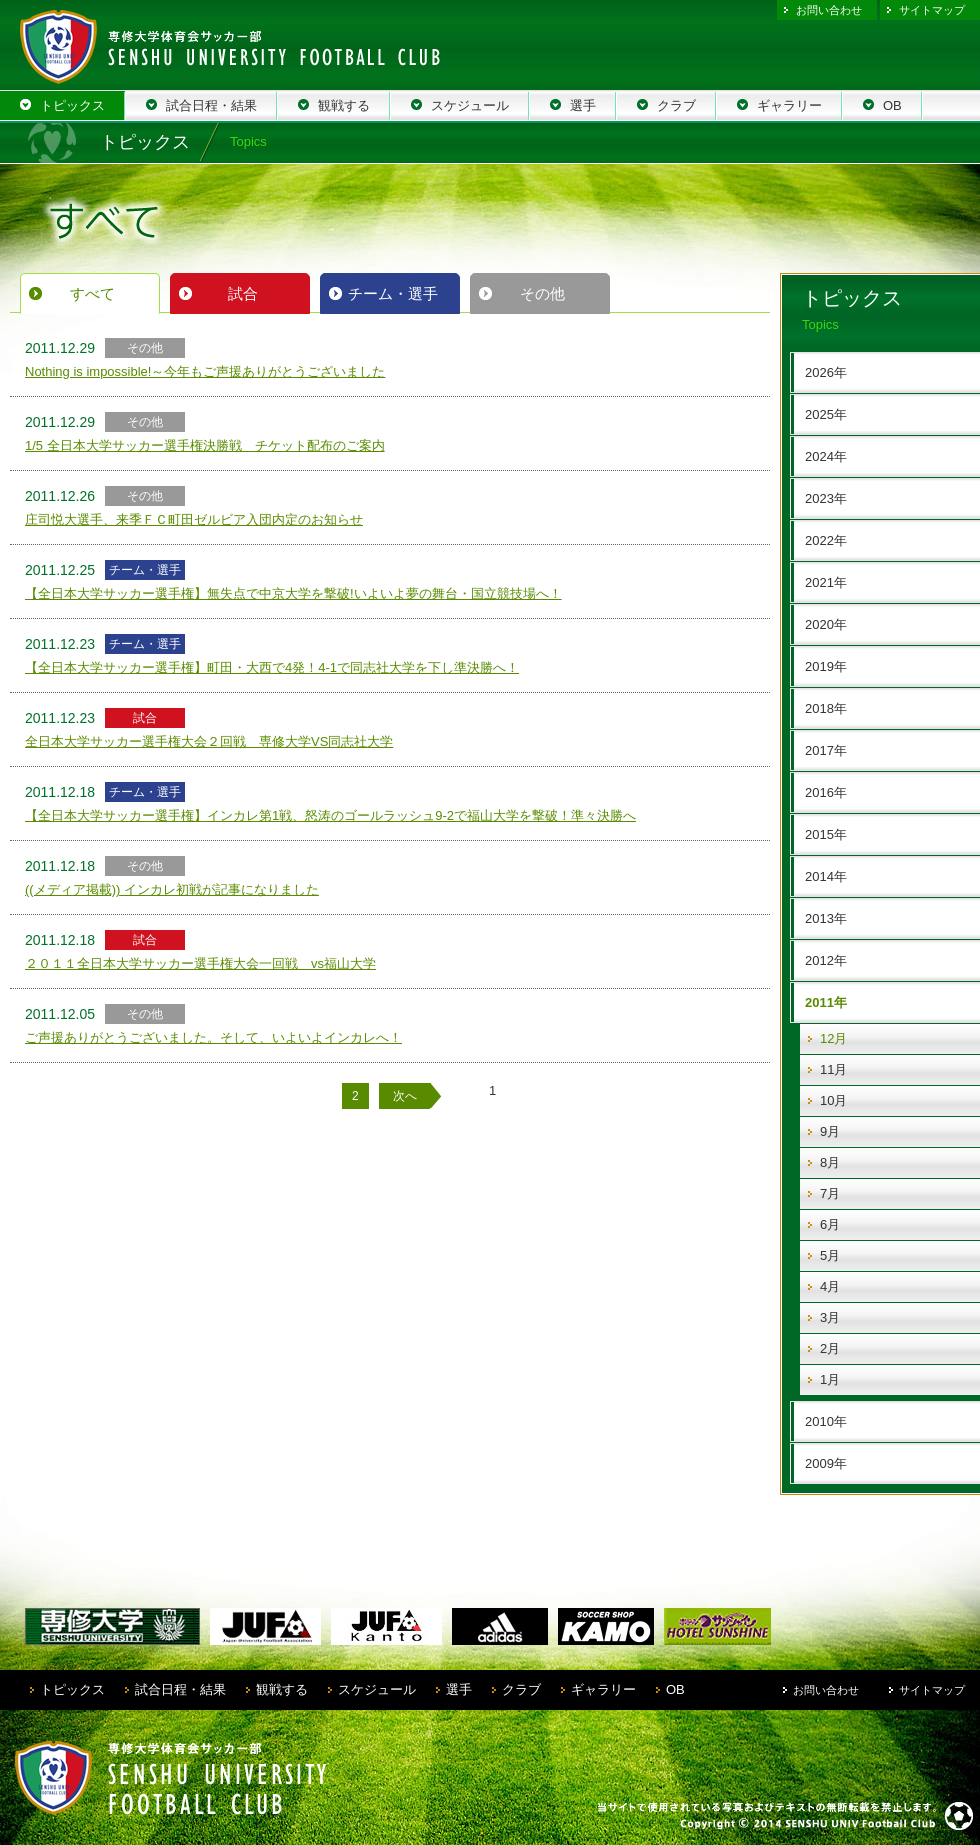 Image resolution: width=980 pixels, height=1845 pixels. Describe the element at coordinates (830, 1348) in the screenshot. I see `2月` at that location.